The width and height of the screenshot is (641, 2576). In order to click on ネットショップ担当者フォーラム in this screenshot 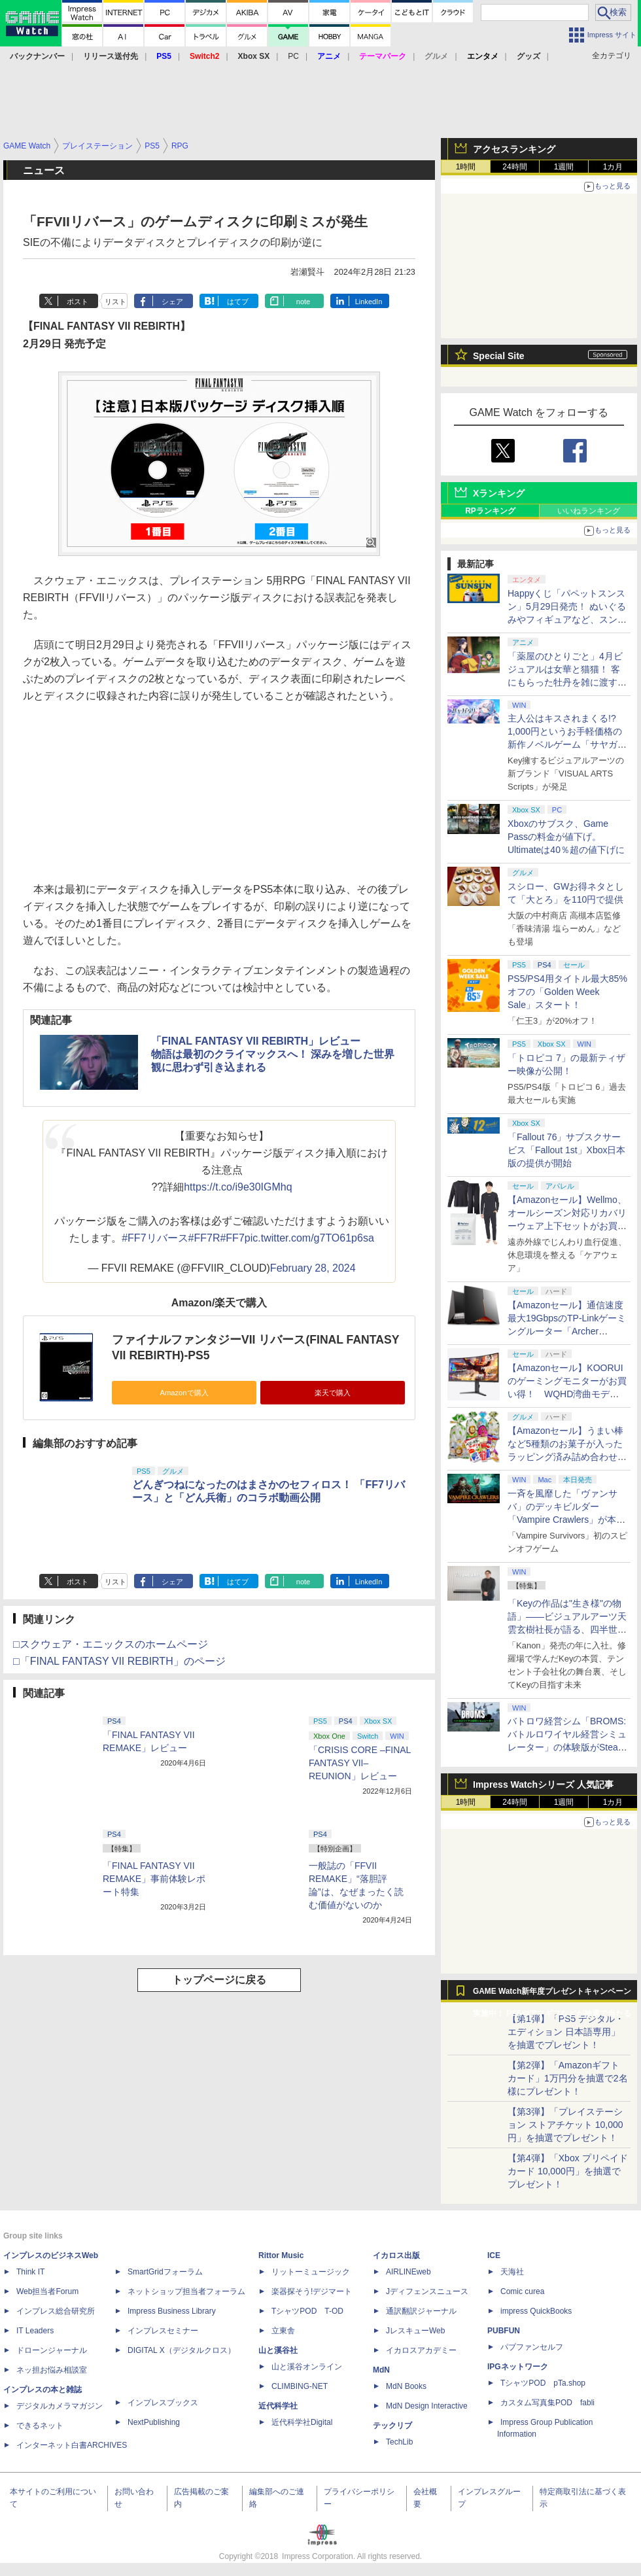, I will do `click(186, 2291)`.